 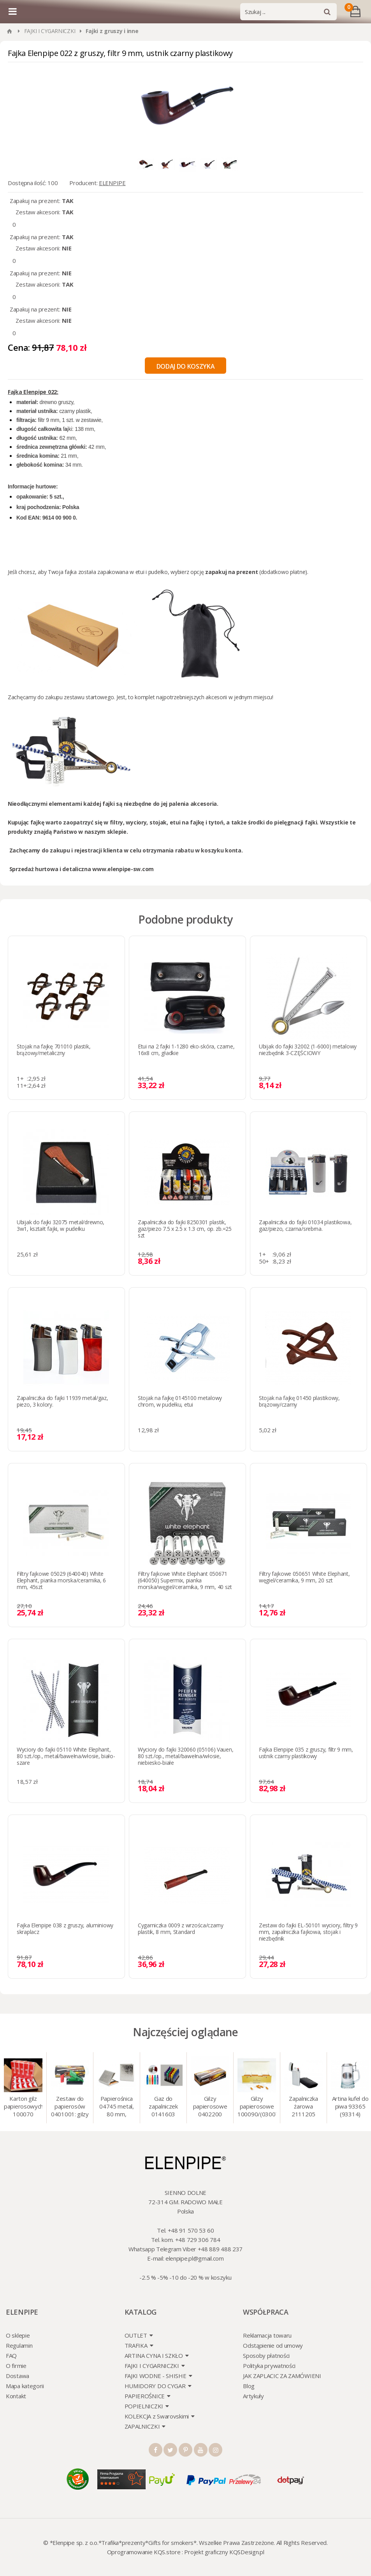 I want to click on O firmie, so click(x=16, y=2366).